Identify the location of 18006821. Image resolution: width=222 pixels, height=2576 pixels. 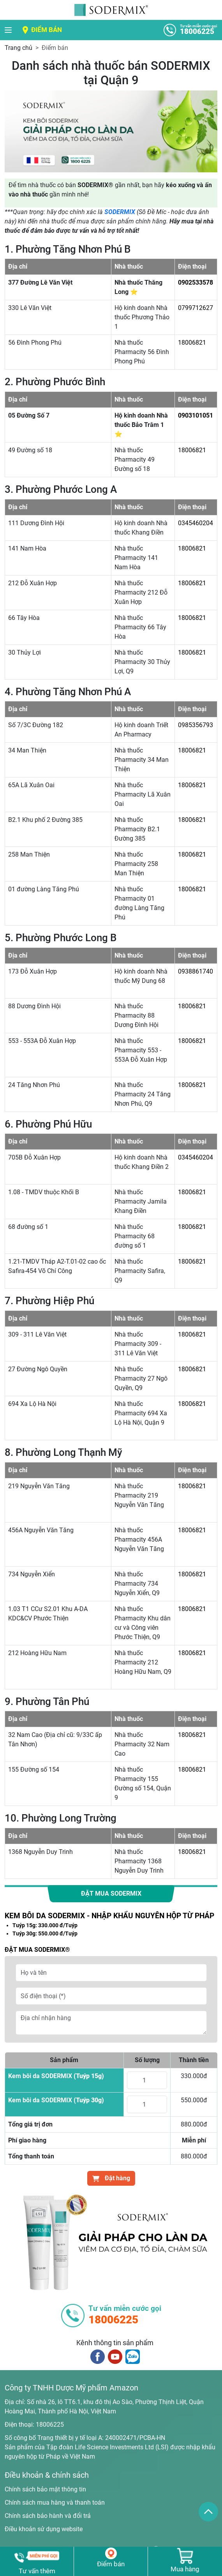
(192, 342).